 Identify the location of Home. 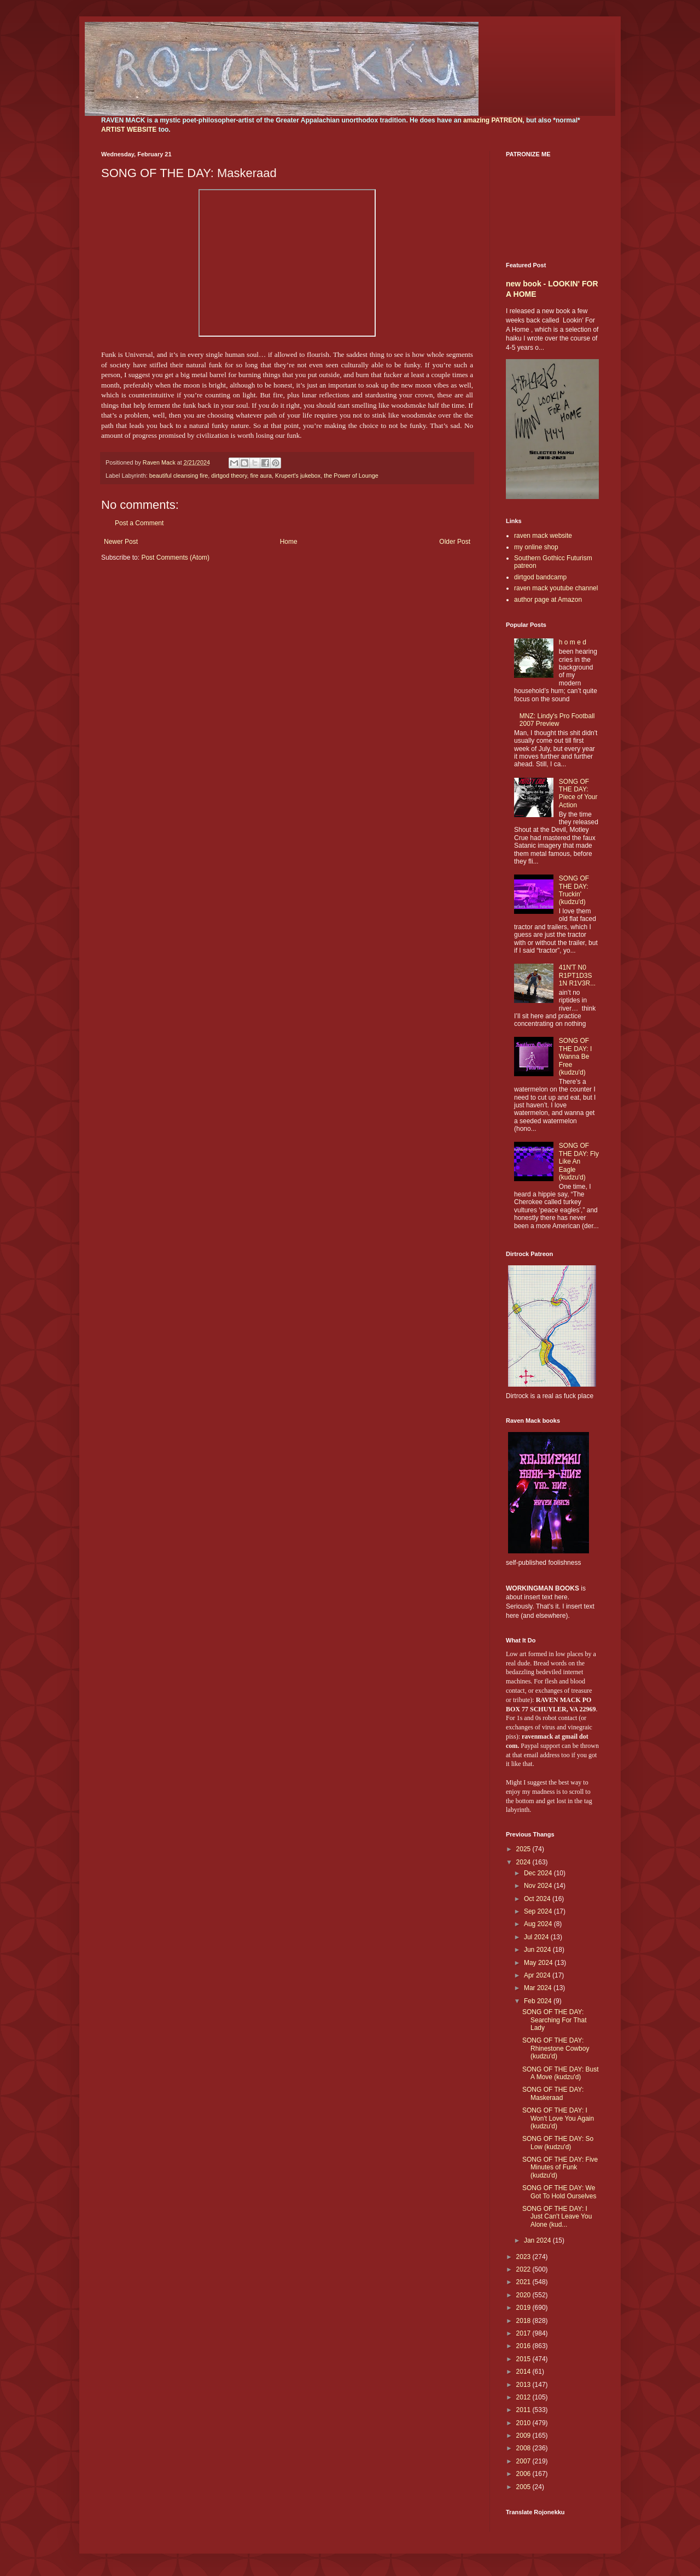
(289, 541).